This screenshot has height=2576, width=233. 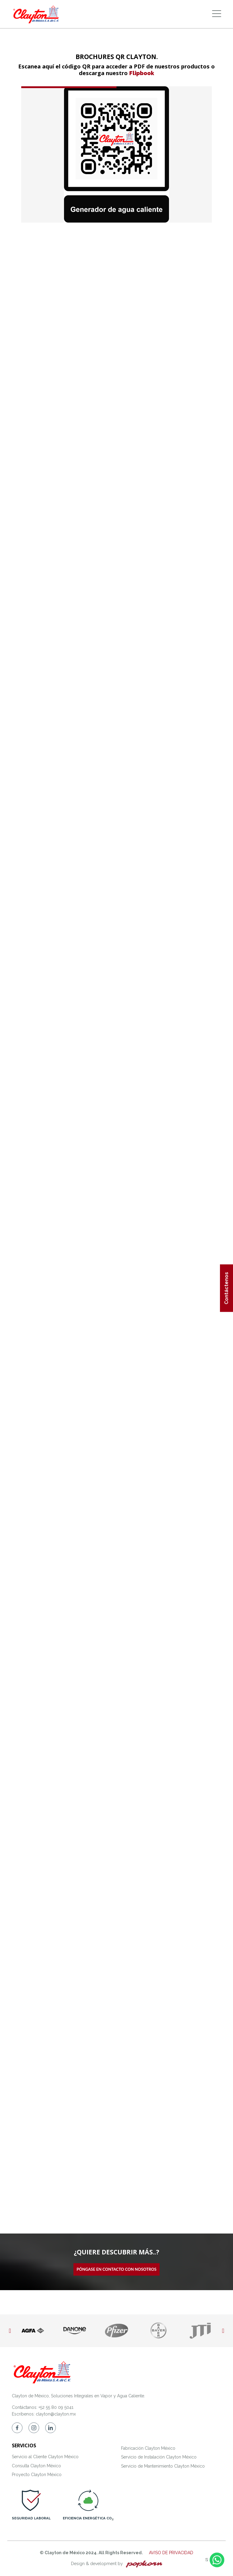 What do you see at coordinates (159, 2457) in the screenshot?
I see `Servicio de Instalación Clayton México` at bounding box center [159, 2457].